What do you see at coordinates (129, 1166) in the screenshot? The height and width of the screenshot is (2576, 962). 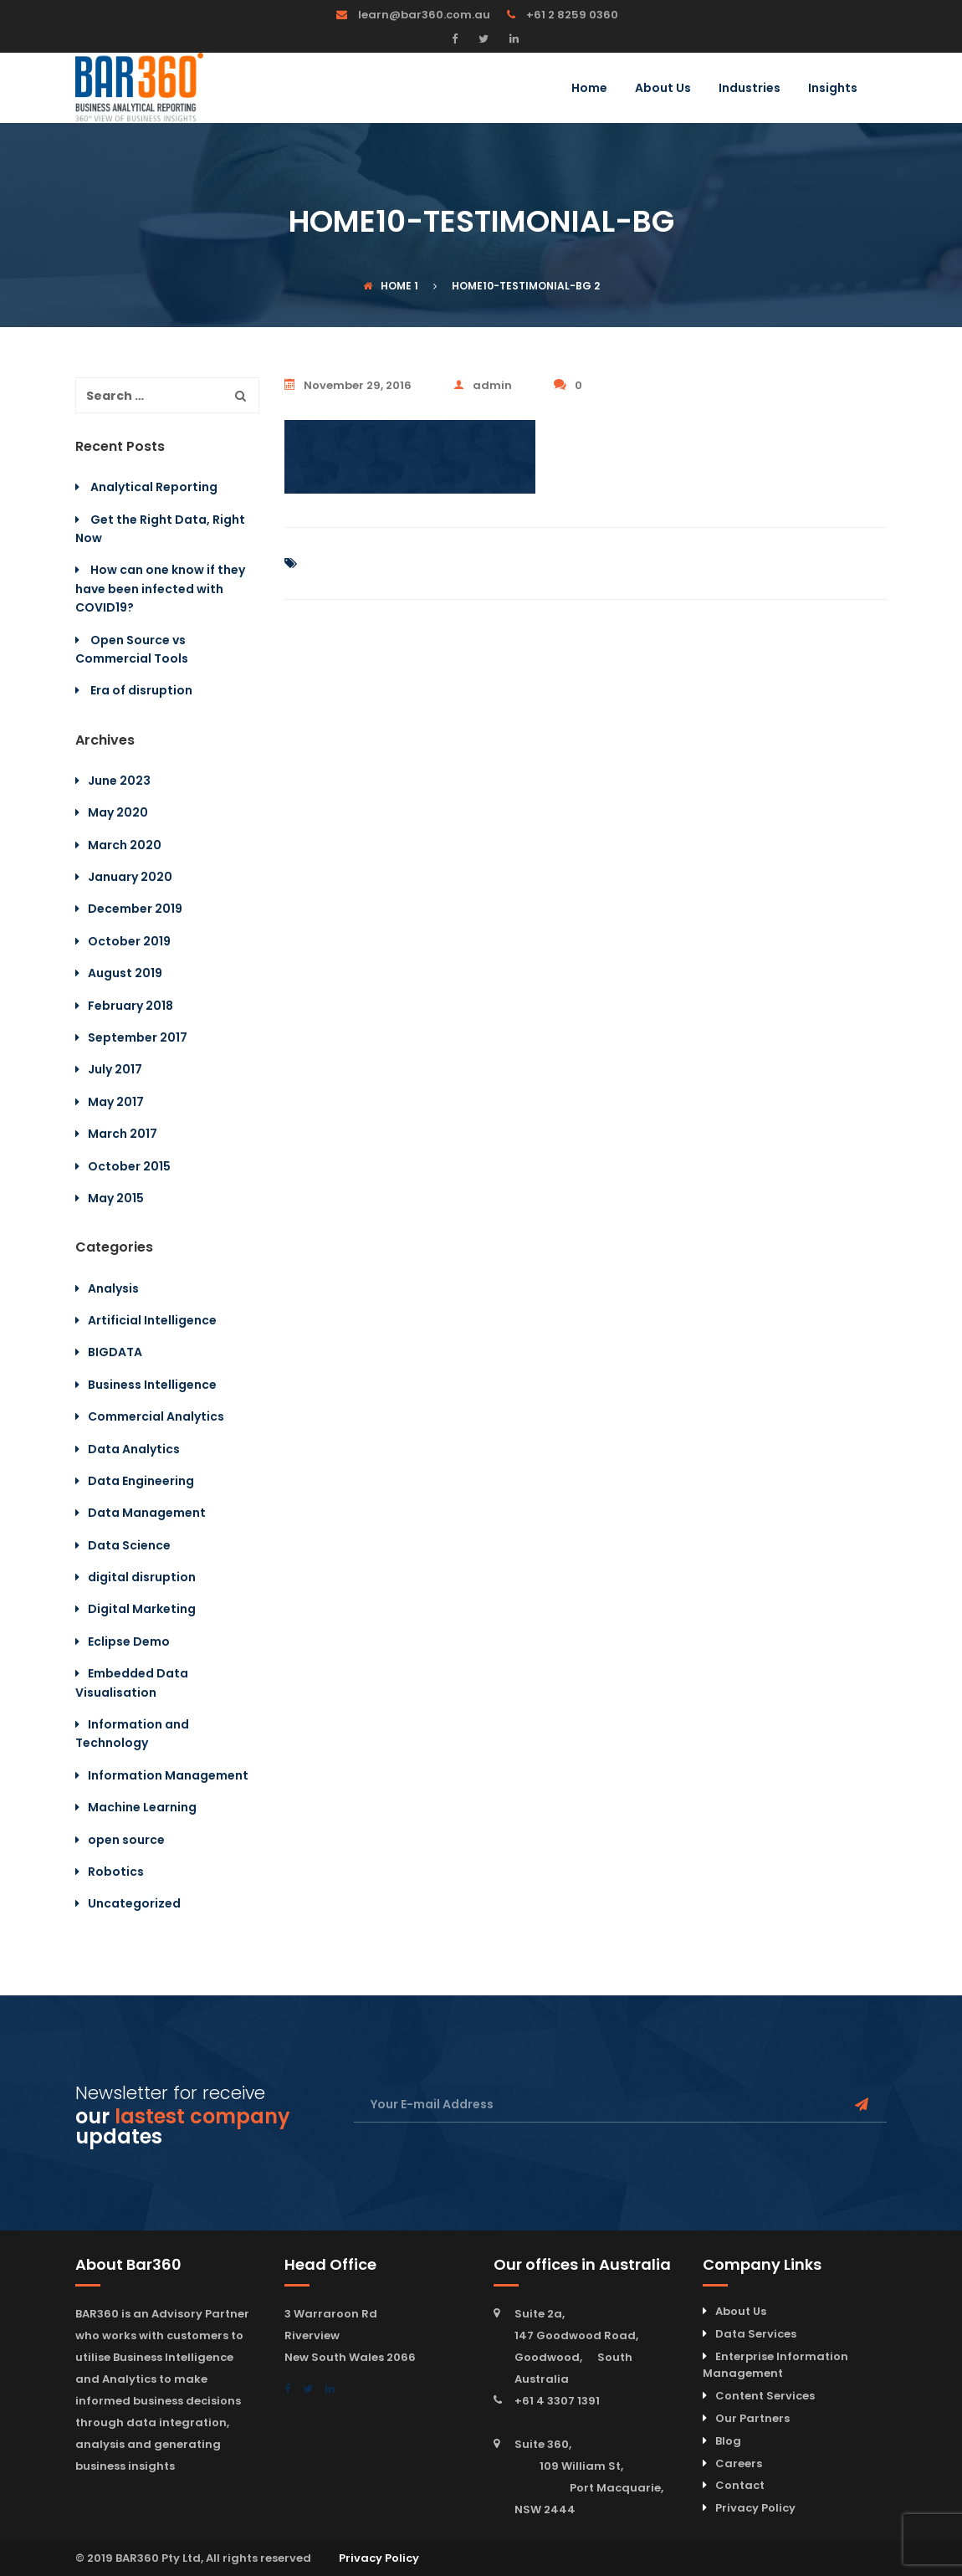 I see `October 2015` at bounding box center [129, 1166].